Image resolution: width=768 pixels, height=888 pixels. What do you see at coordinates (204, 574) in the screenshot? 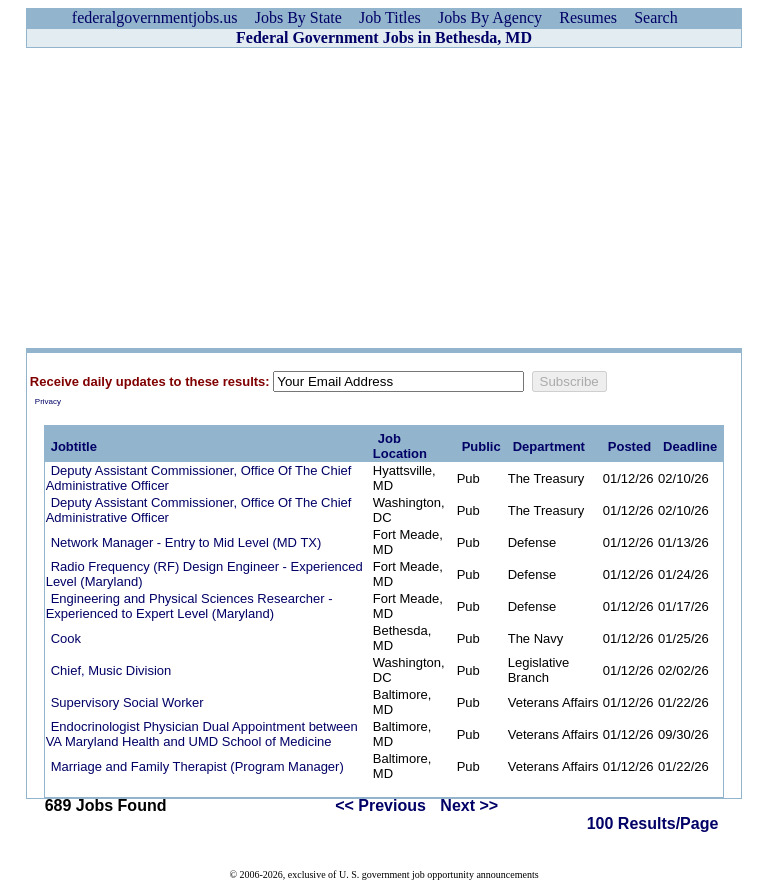
I see `Radio Frequency (RF) Design Engineer - Experienced Level (Maryland)` at bounding box center [204, 574].